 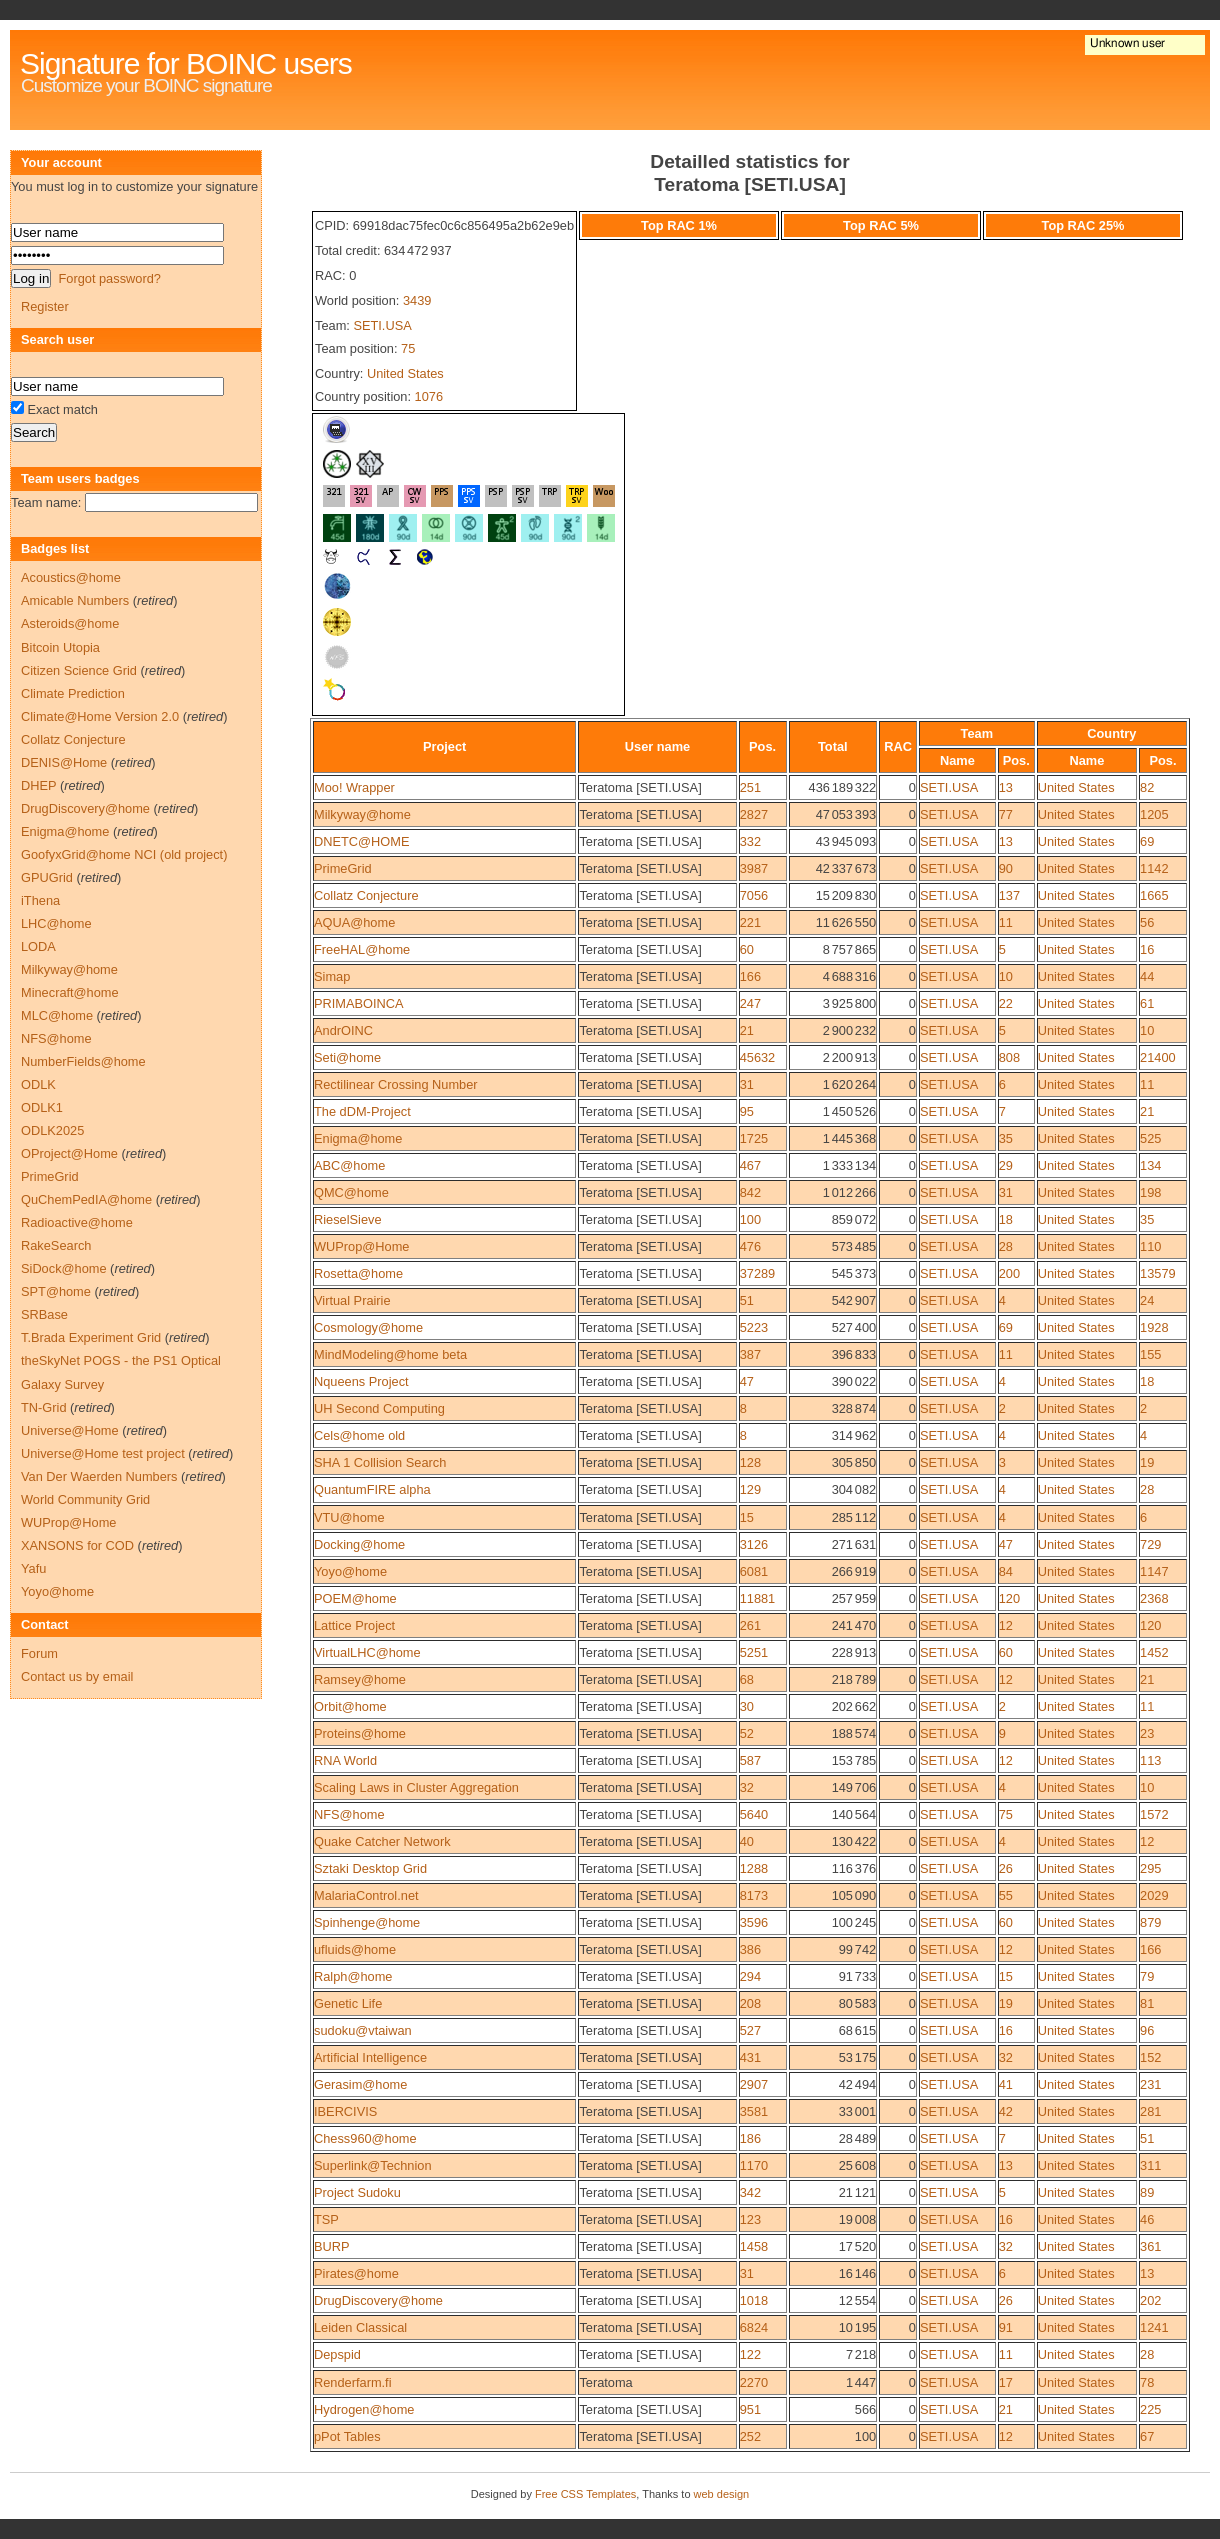 What do you see at coordinates (754, 1327) in the screenshot?
I see `5223` at bounding box center [754, 1327].